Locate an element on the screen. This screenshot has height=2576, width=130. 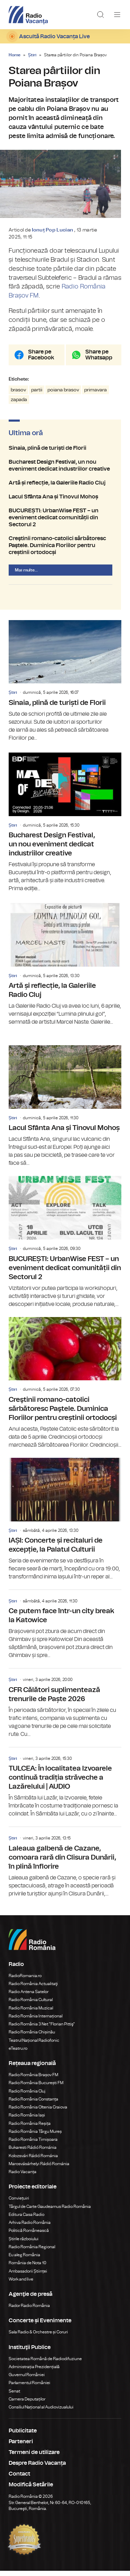
Radio România 3 Net "Florian Pittiş" is located at coordinates (42, 2029).